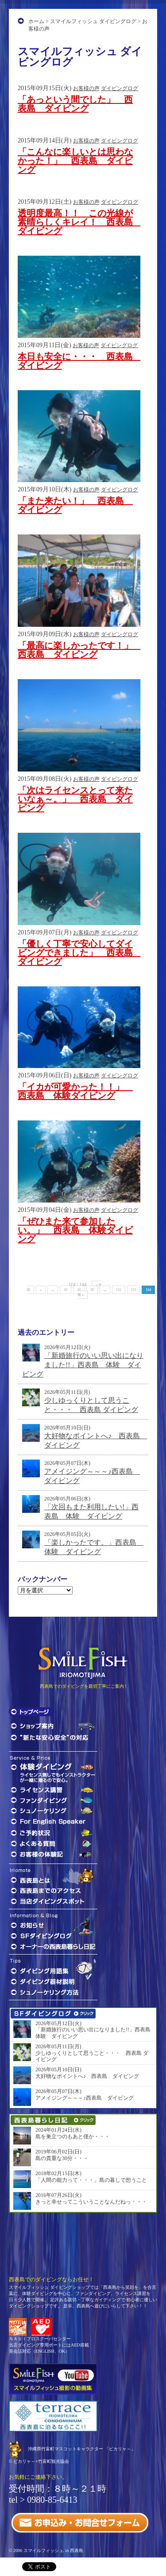 The width and height of the screenshot is (166, 2576). What do you see at coordinates (79, 1290) in the screenshot?
I see `20` at bounding box center [79, 1290].